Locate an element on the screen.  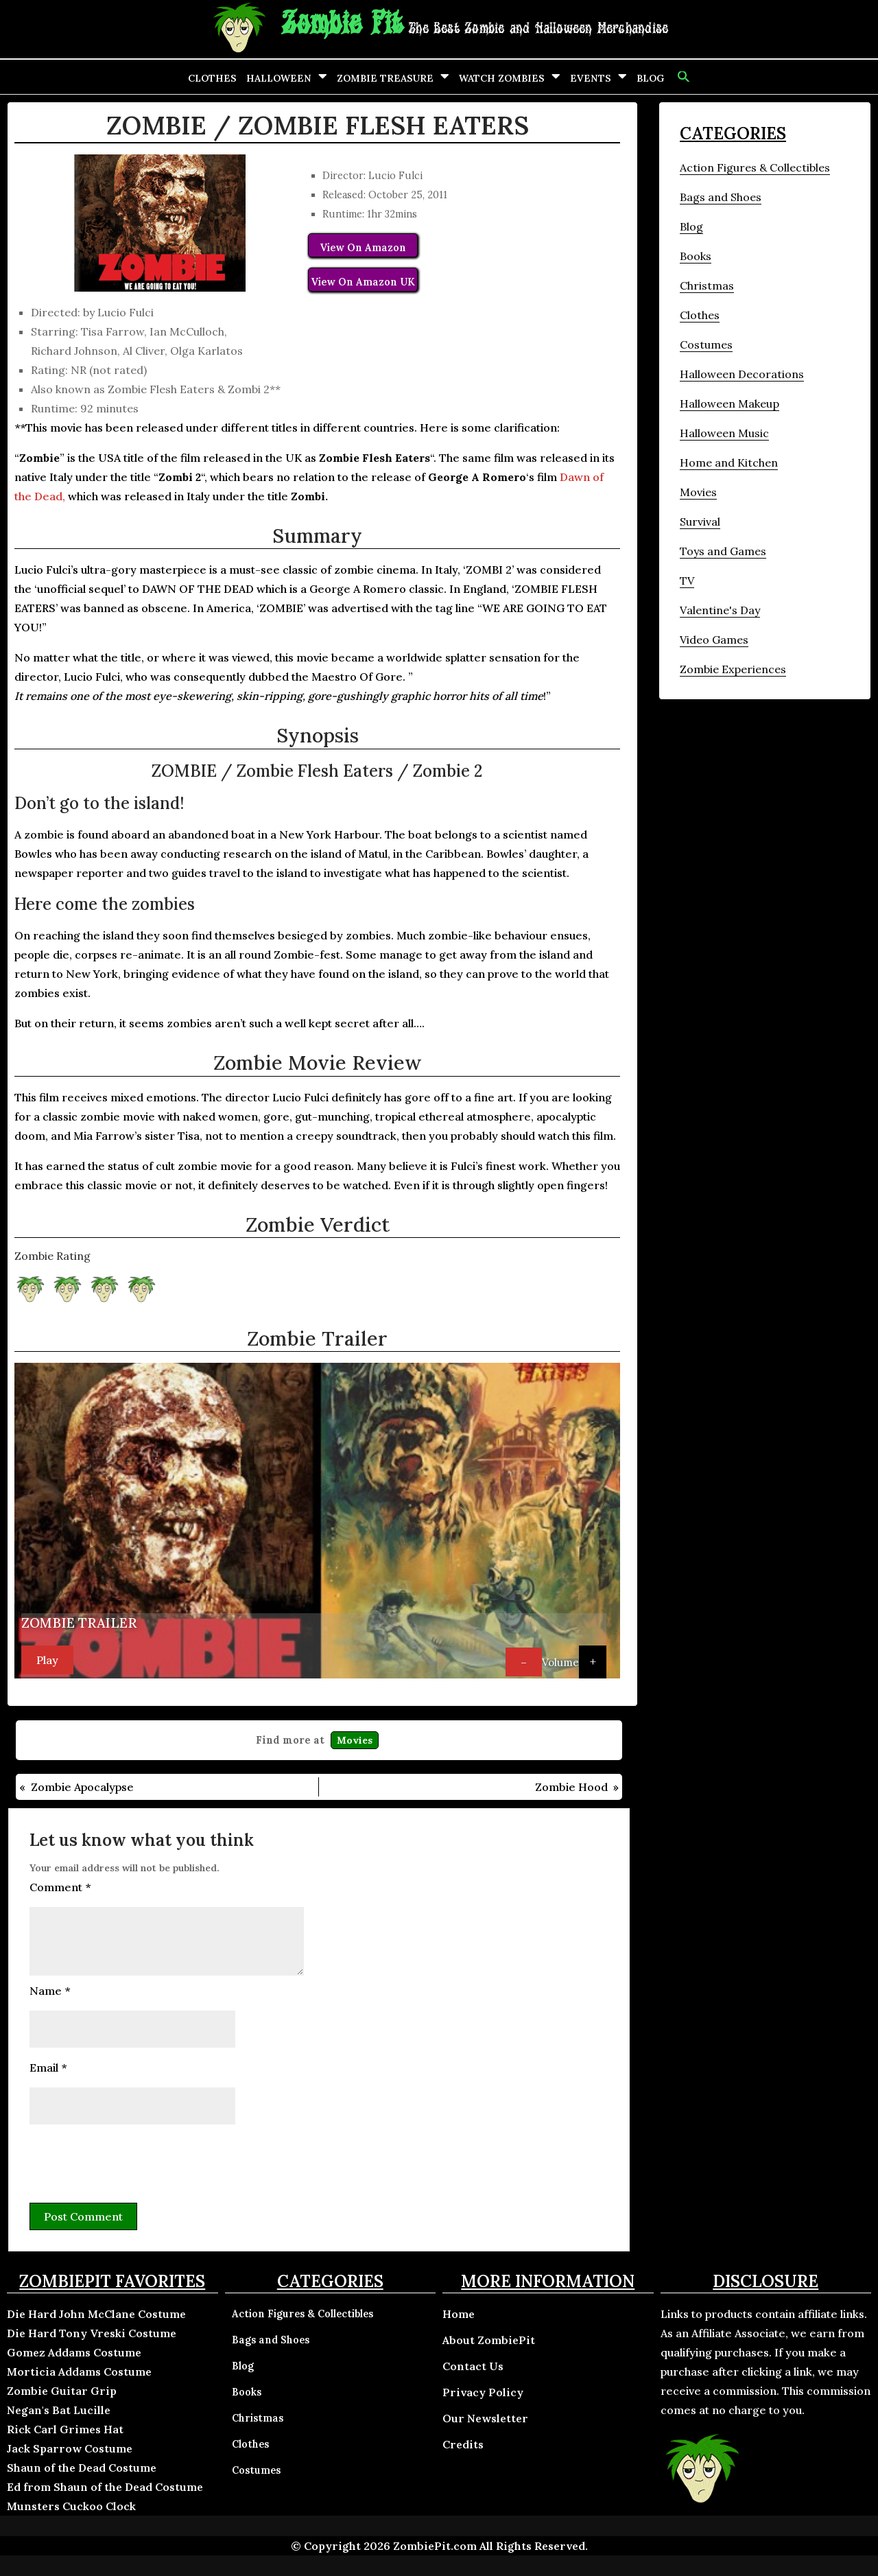
Costumes is located at coordinates (706, 344).